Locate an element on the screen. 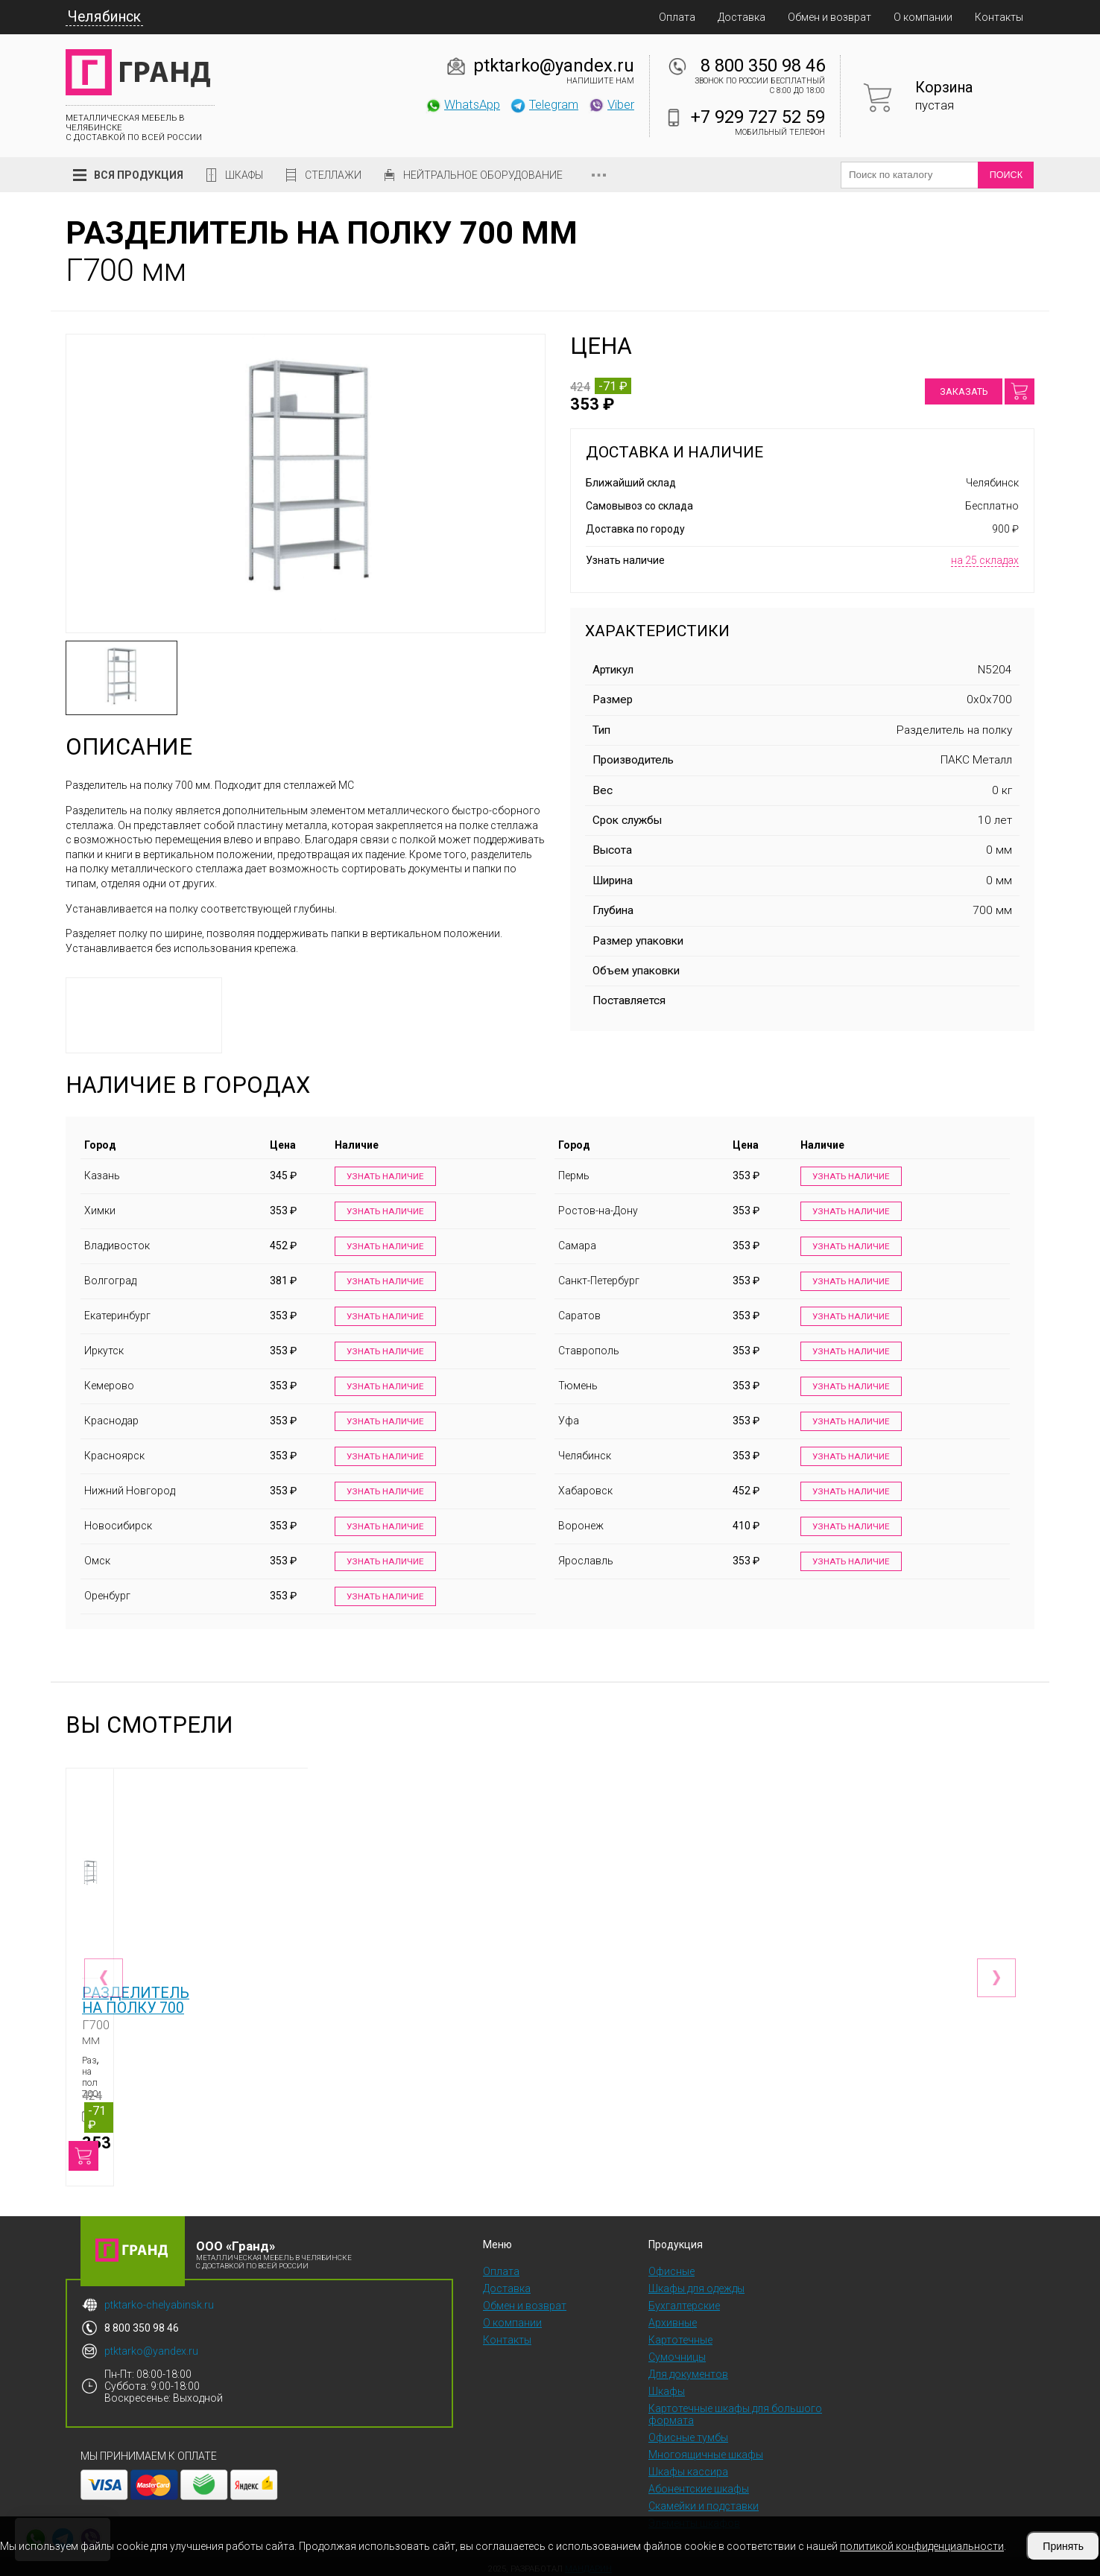 This screenshot has height=2576, width=1100. Многоящичные шкафы is located at coordinates (705, 2449).